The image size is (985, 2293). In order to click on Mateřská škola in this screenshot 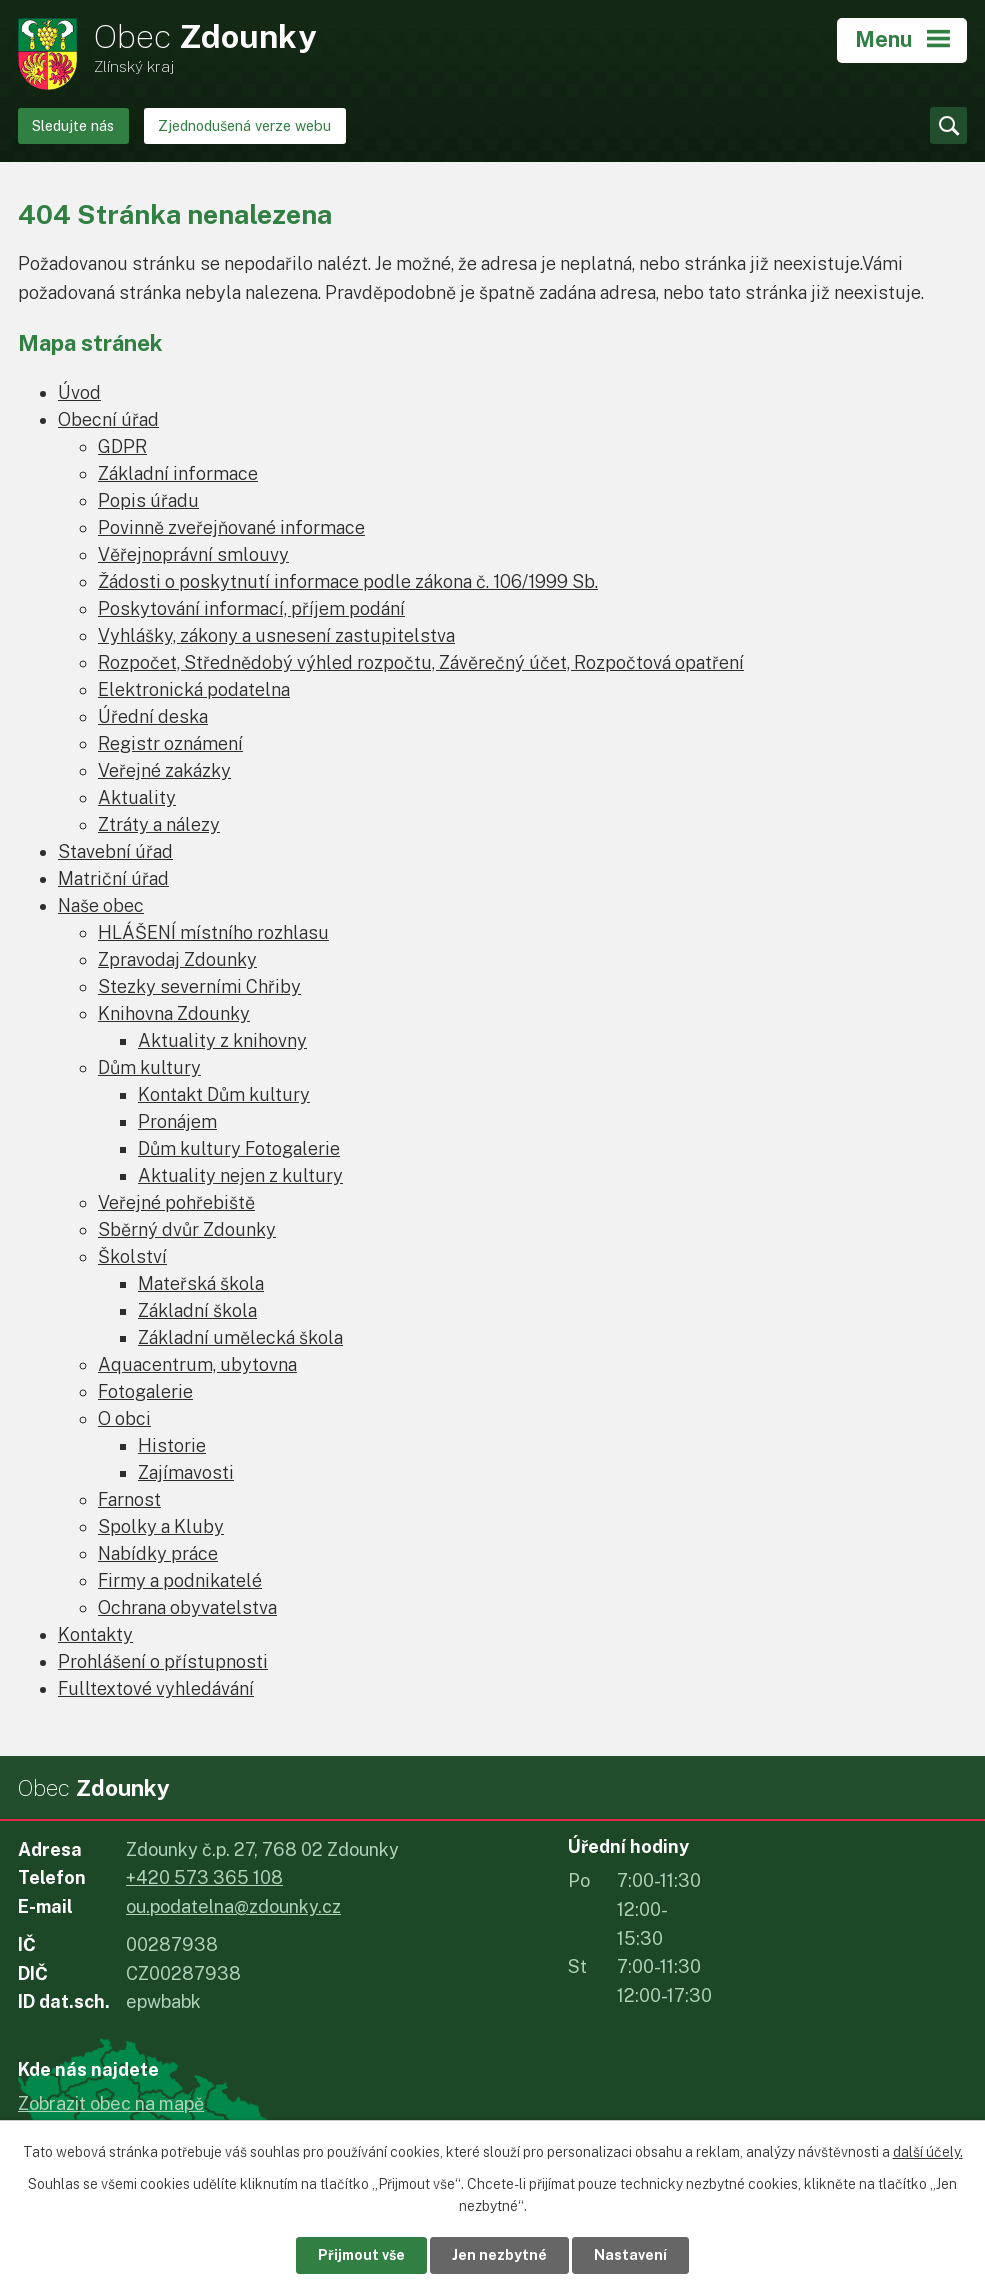, I will do `click(201, 1283)`.